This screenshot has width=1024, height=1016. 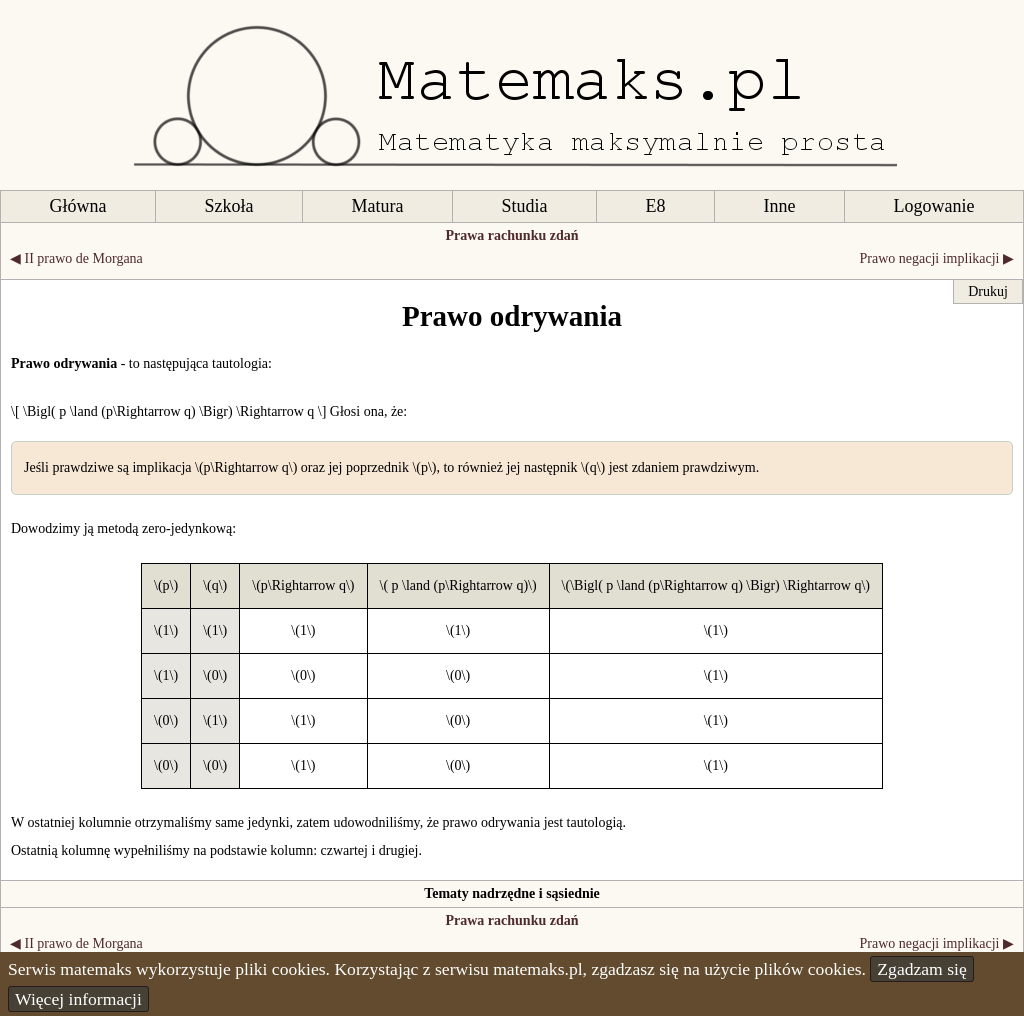 What do you see at coordinates (921, 969) in the screenshot?
I see `Zgadzam się` at bounding box center [921, 969].